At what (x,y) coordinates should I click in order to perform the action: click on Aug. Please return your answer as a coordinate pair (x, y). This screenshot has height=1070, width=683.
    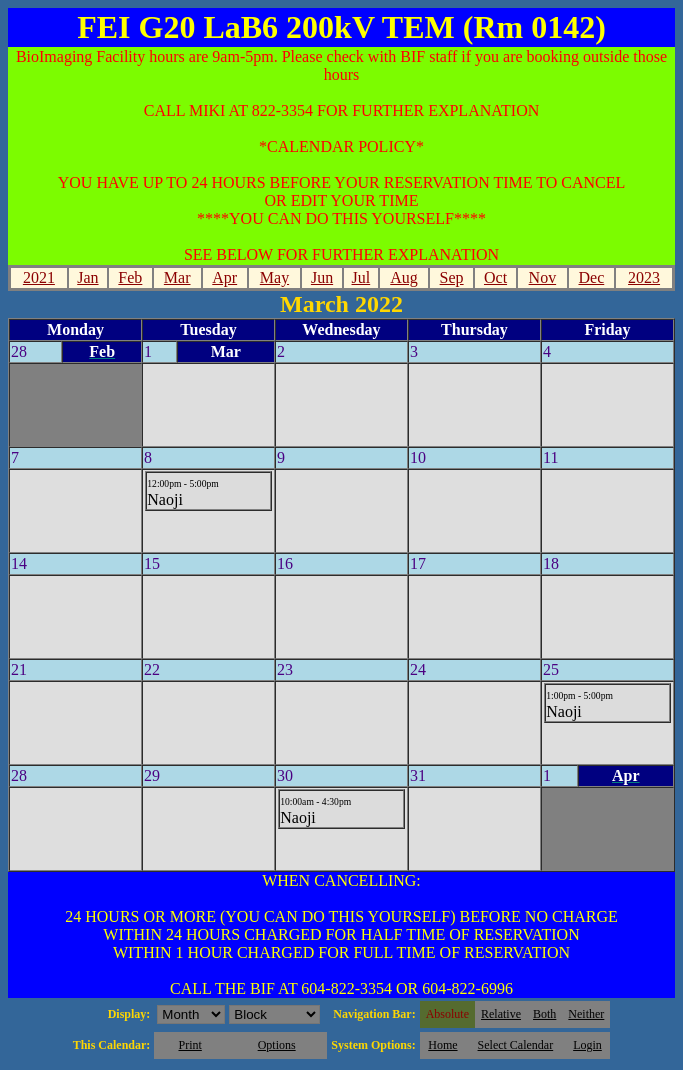
    Looking at the image, I should click on (404, 277).